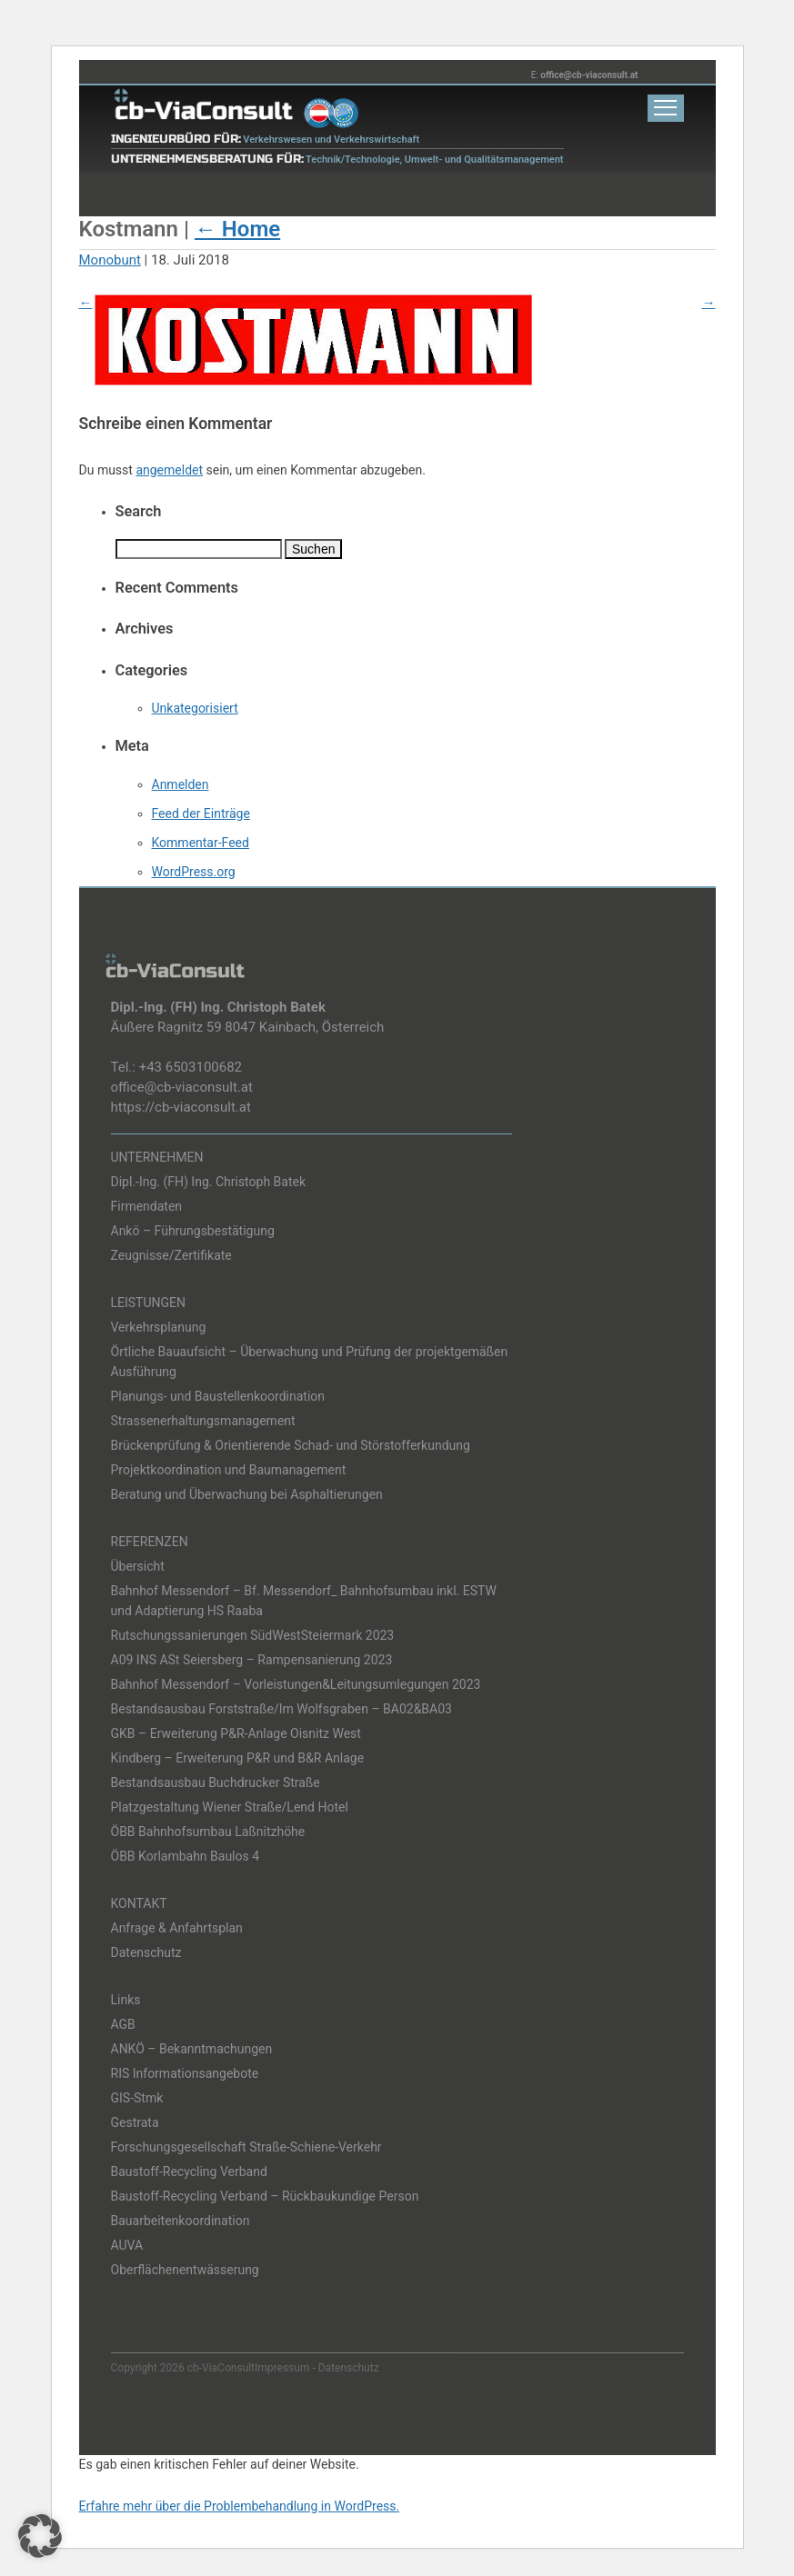  I want to click on ÖBB Bahnhofsumbau Laßnitzhöhe, so click(208, 1831).